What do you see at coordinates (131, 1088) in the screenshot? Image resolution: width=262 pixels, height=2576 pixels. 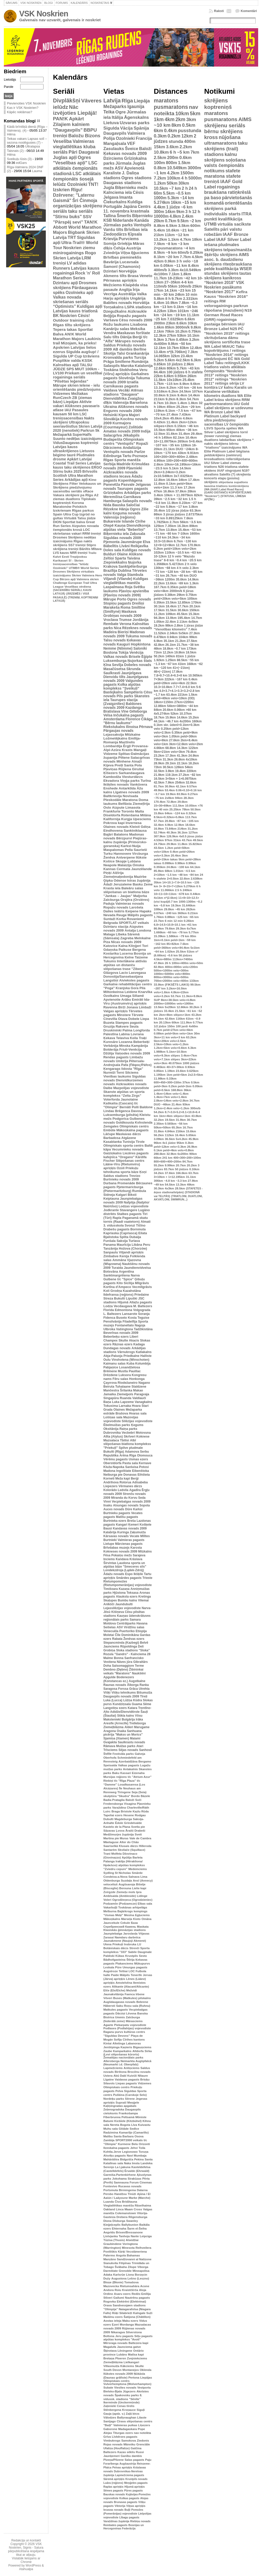 I see `Mazpolijas vojevodiste` at bounding box center [131, 1088].